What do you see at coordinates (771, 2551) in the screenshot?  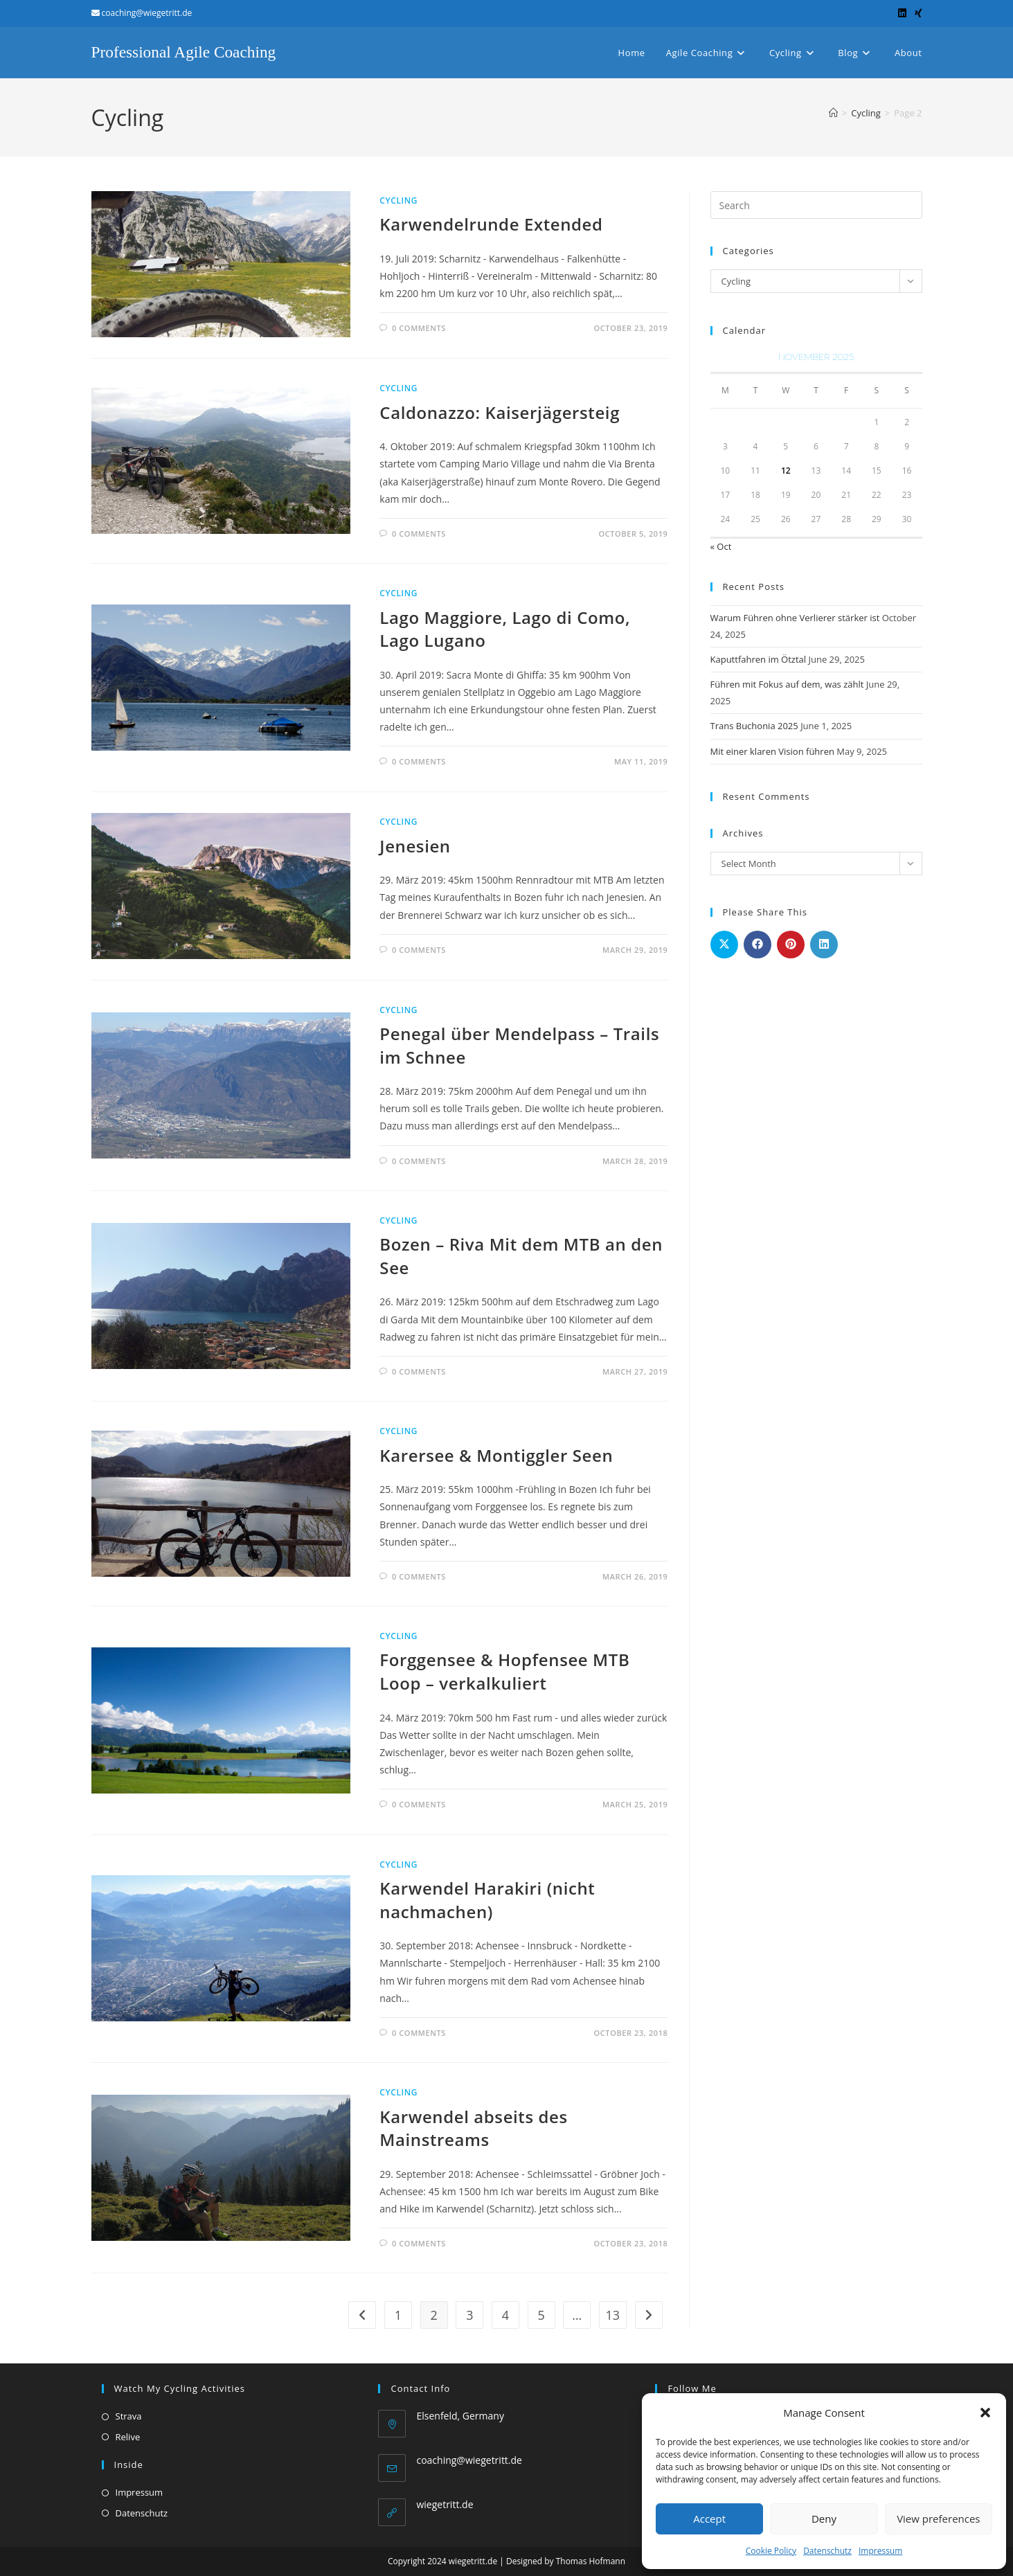 I see `Cookie Policy` at bounding box center [771, 2551].